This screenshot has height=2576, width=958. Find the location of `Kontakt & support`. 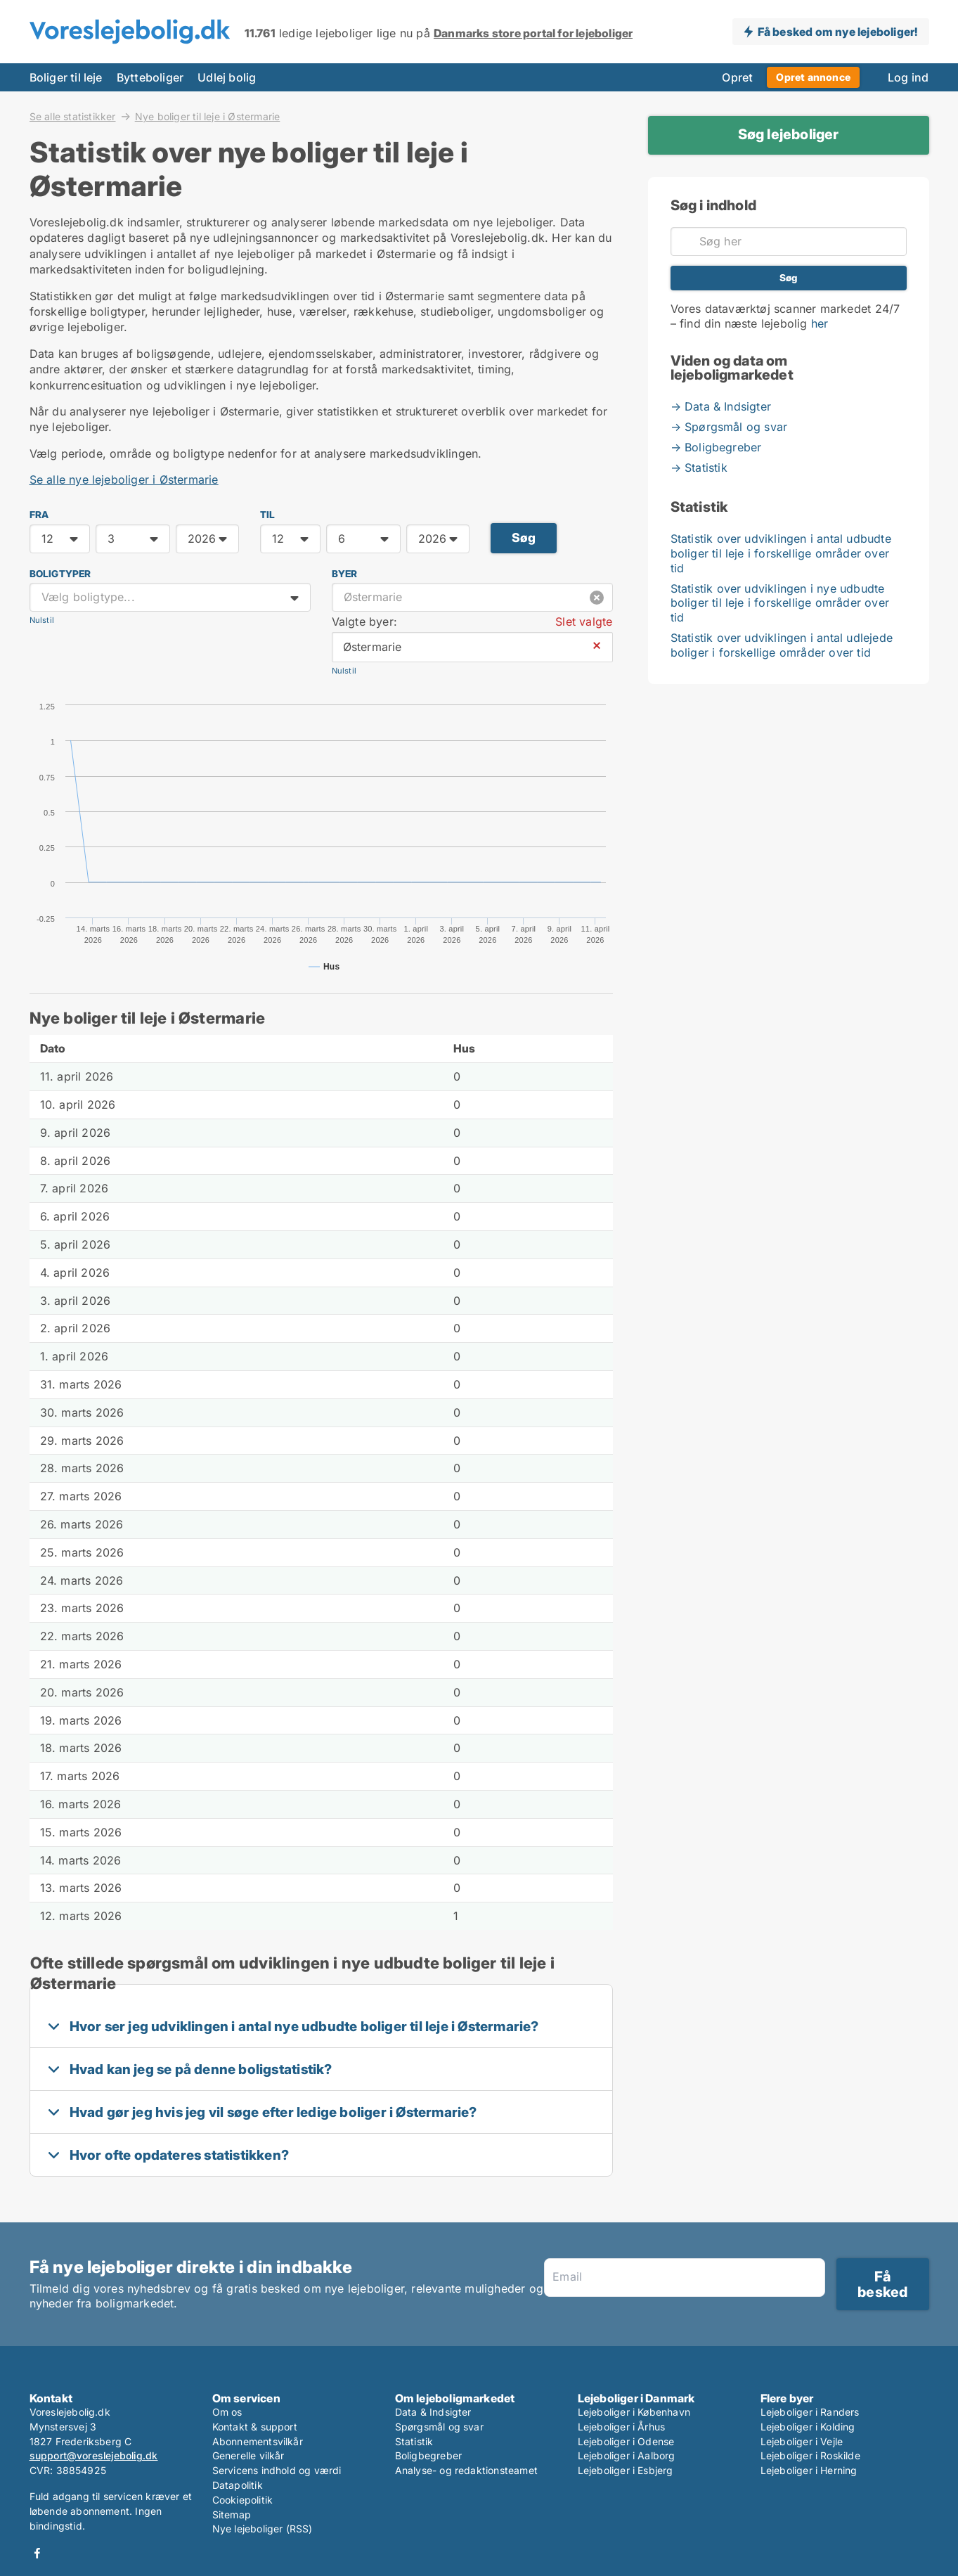

Kontakt & support is located at coordinates (254, 2427).